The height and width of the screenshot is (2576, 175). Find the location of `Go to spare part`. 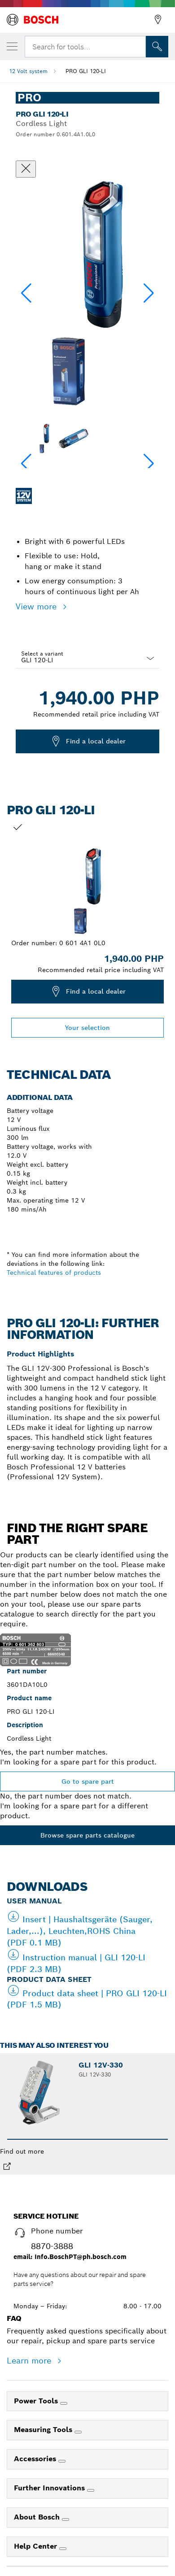

Go to spare part is located at coordinates (87, 1781).